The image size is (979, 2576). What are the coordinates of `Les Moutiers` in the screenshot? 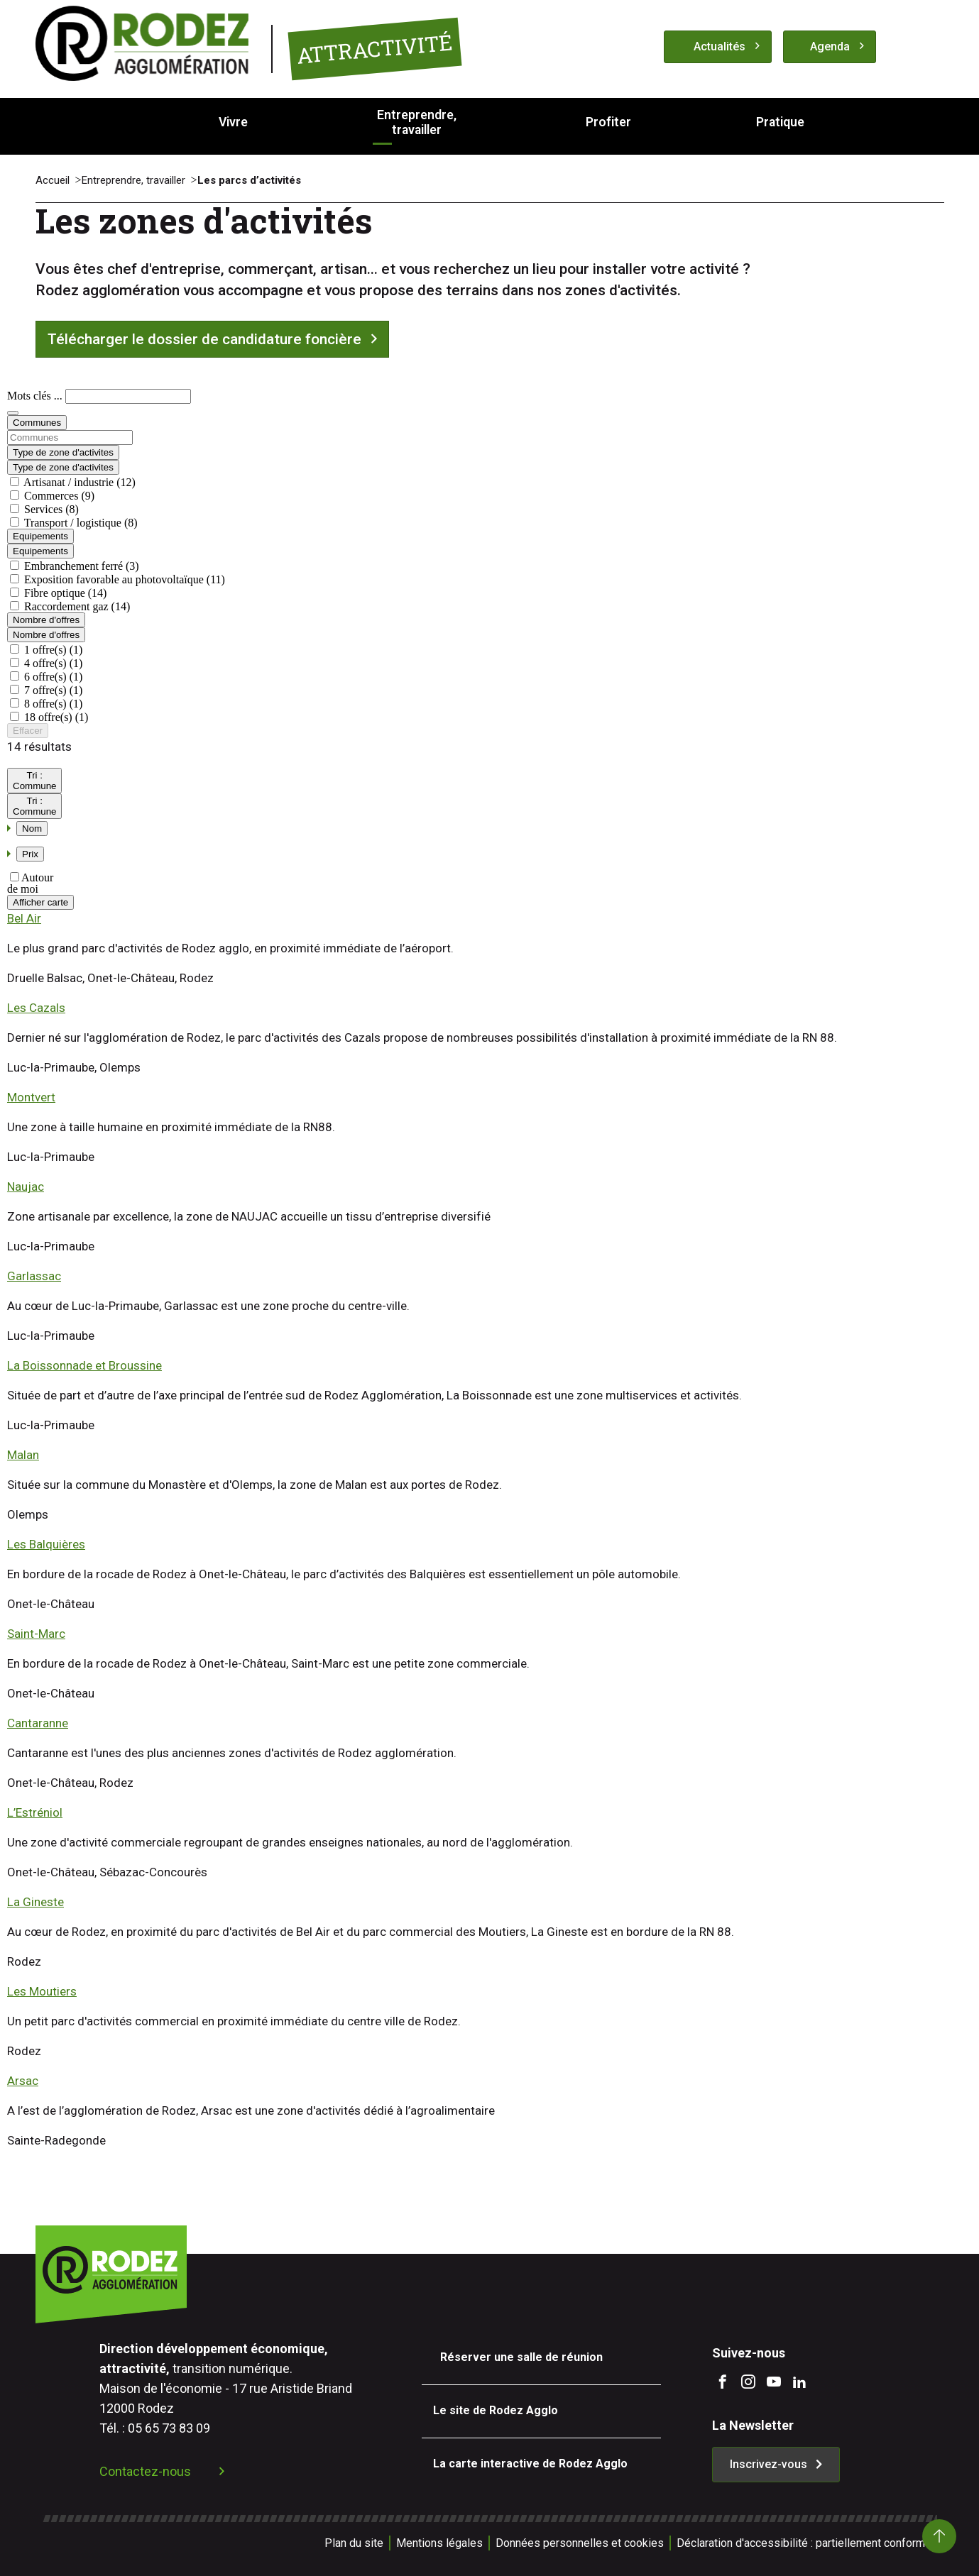 It's located at (42, 1991).